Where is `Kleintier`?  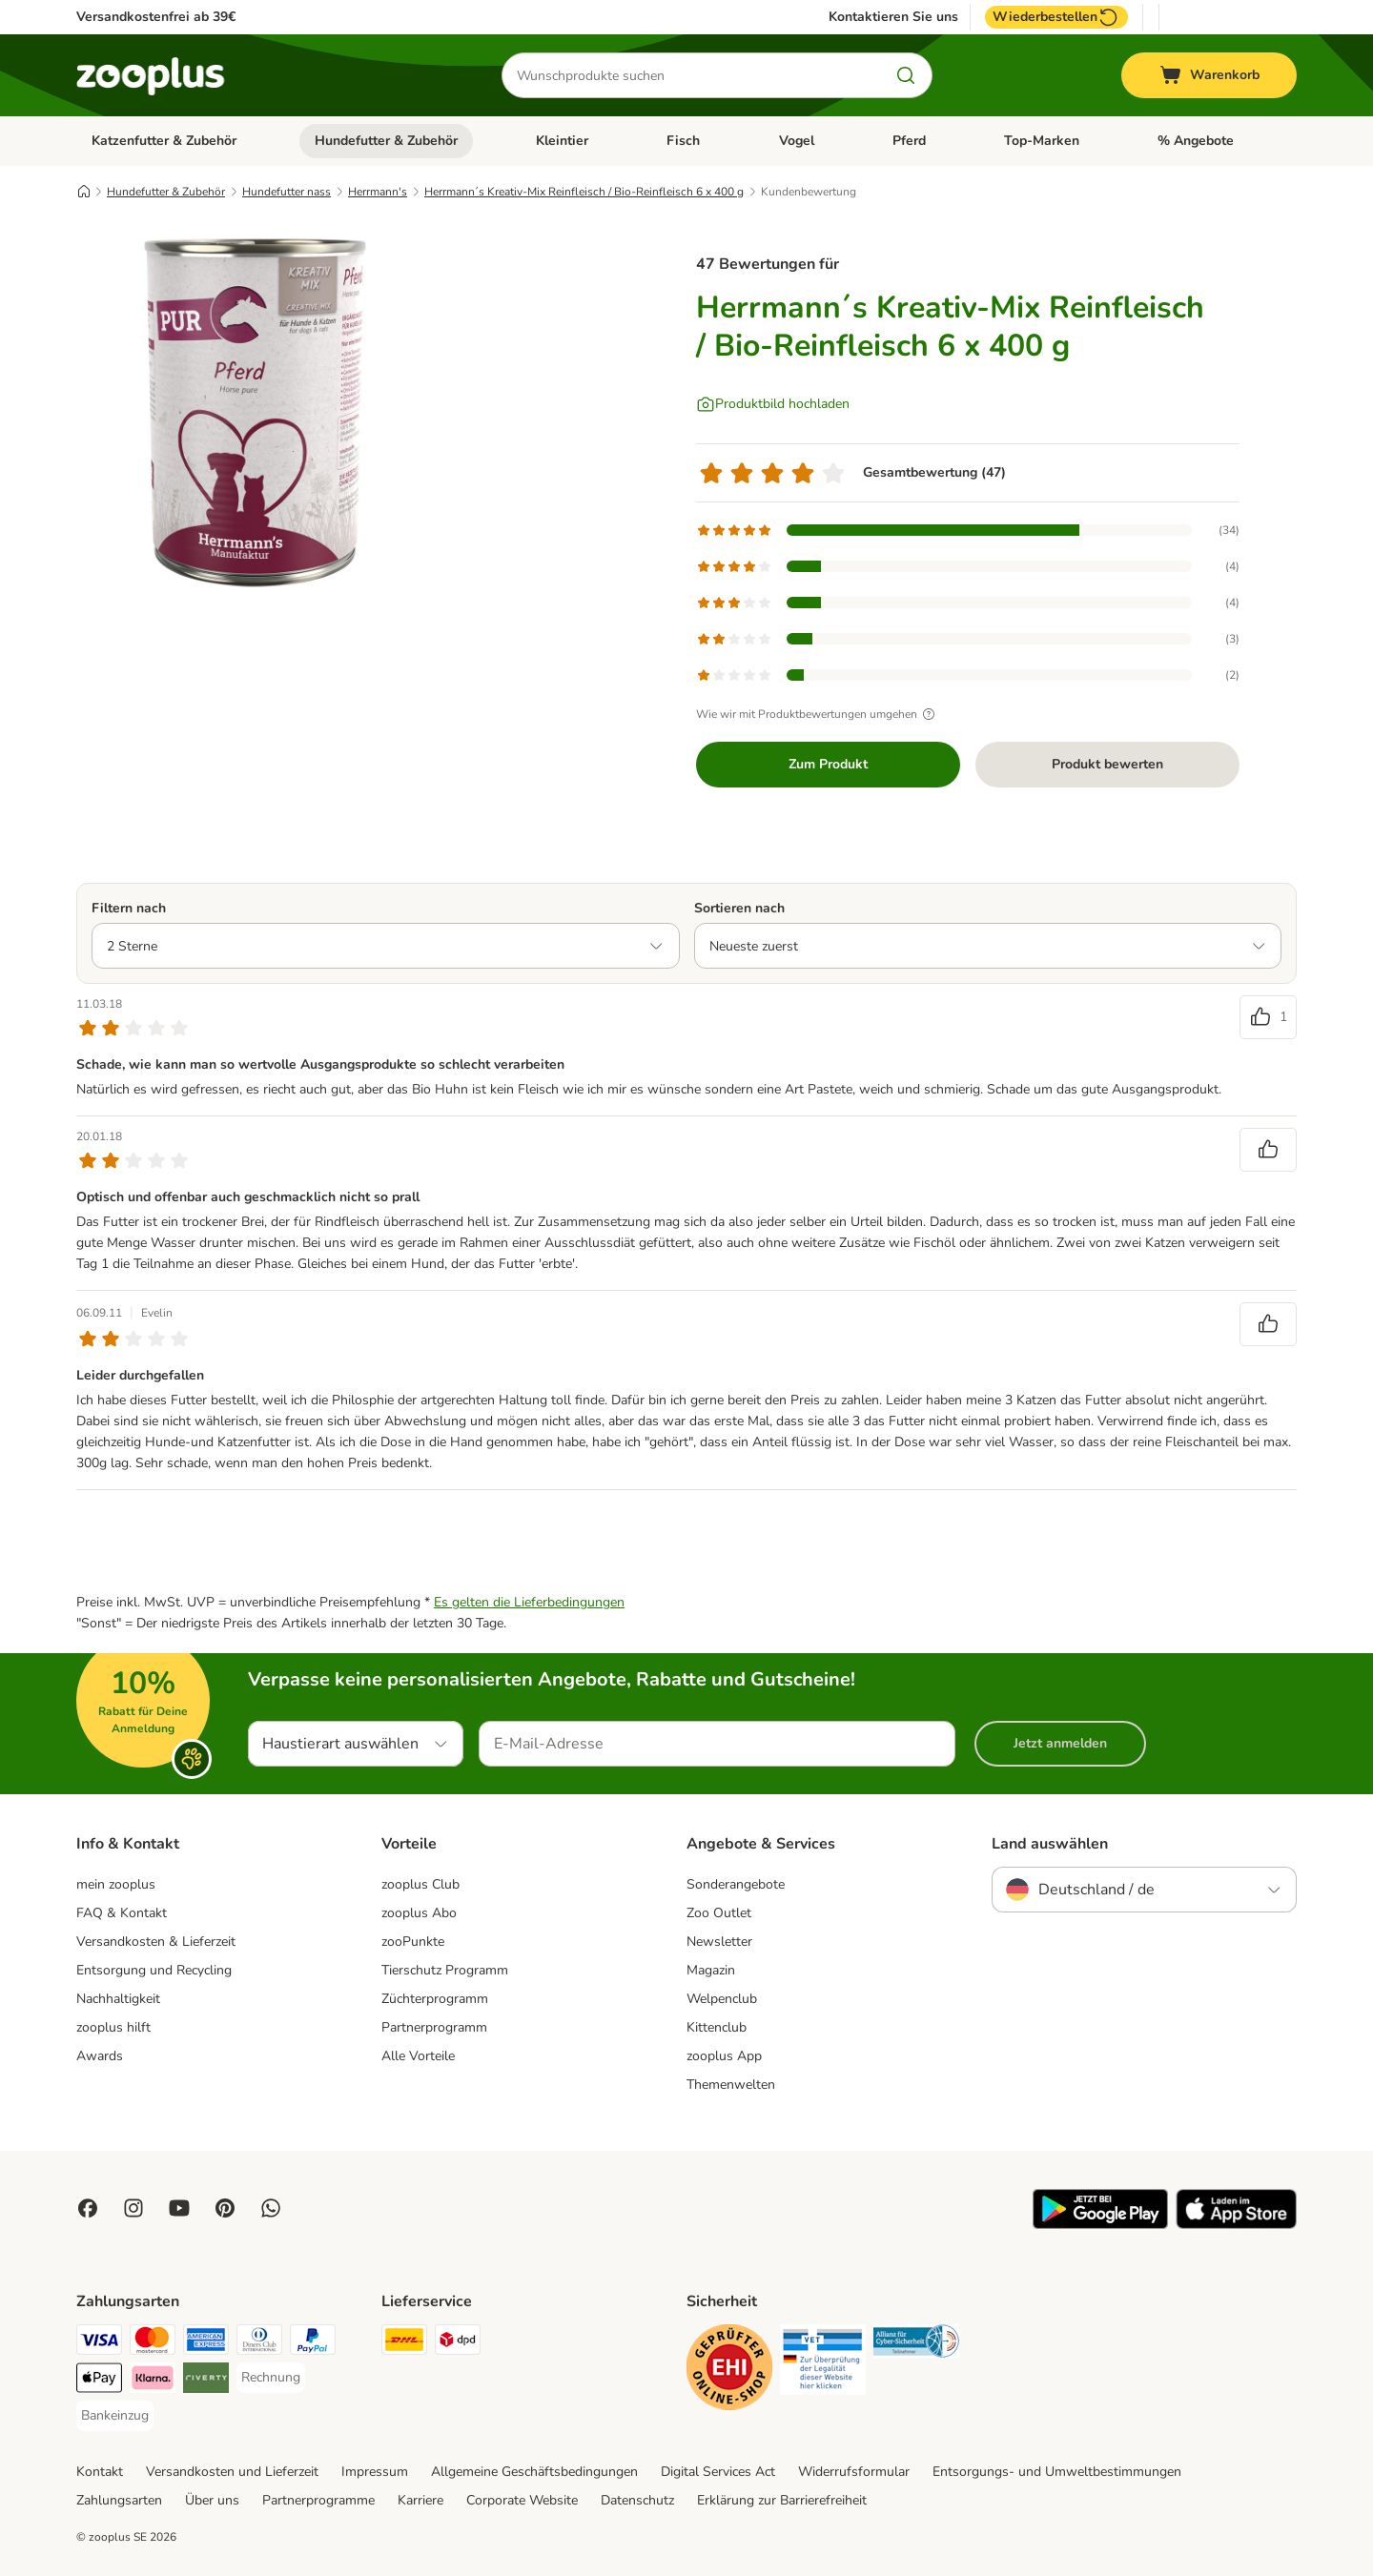 Kleintier is located at coordinates (562, 141).